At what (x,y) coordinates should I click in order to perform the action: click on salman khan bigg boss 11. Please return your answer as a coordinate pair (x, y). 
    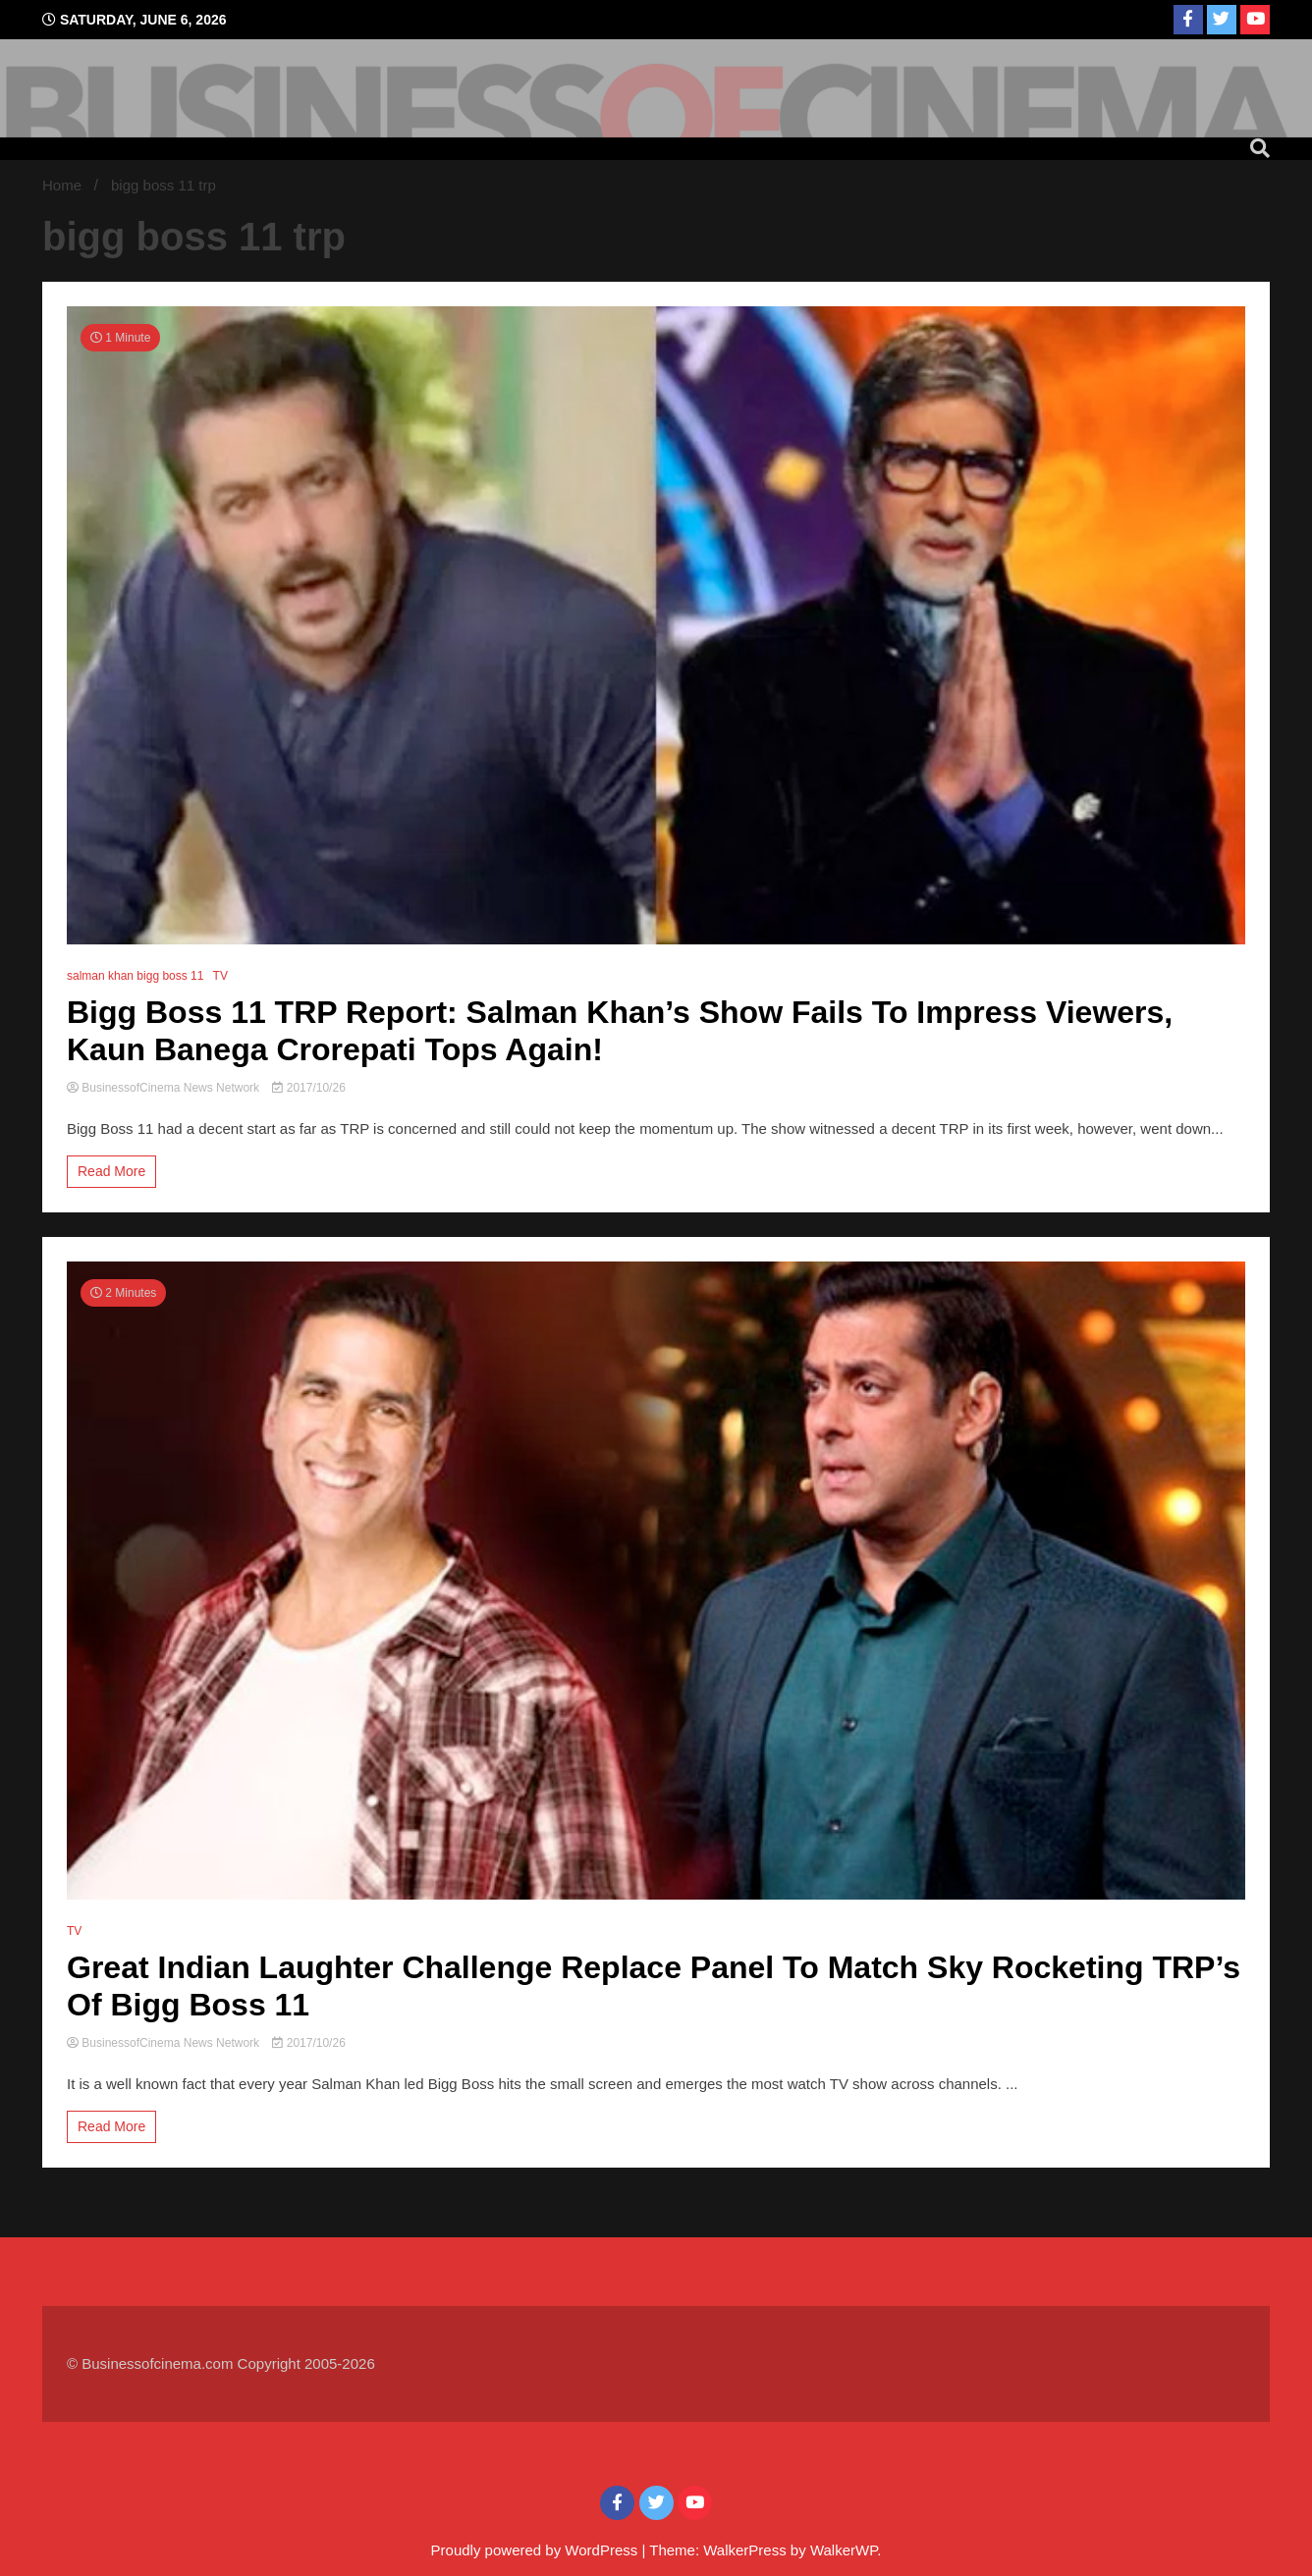
    Looking at the image, I should click on (135, 976).